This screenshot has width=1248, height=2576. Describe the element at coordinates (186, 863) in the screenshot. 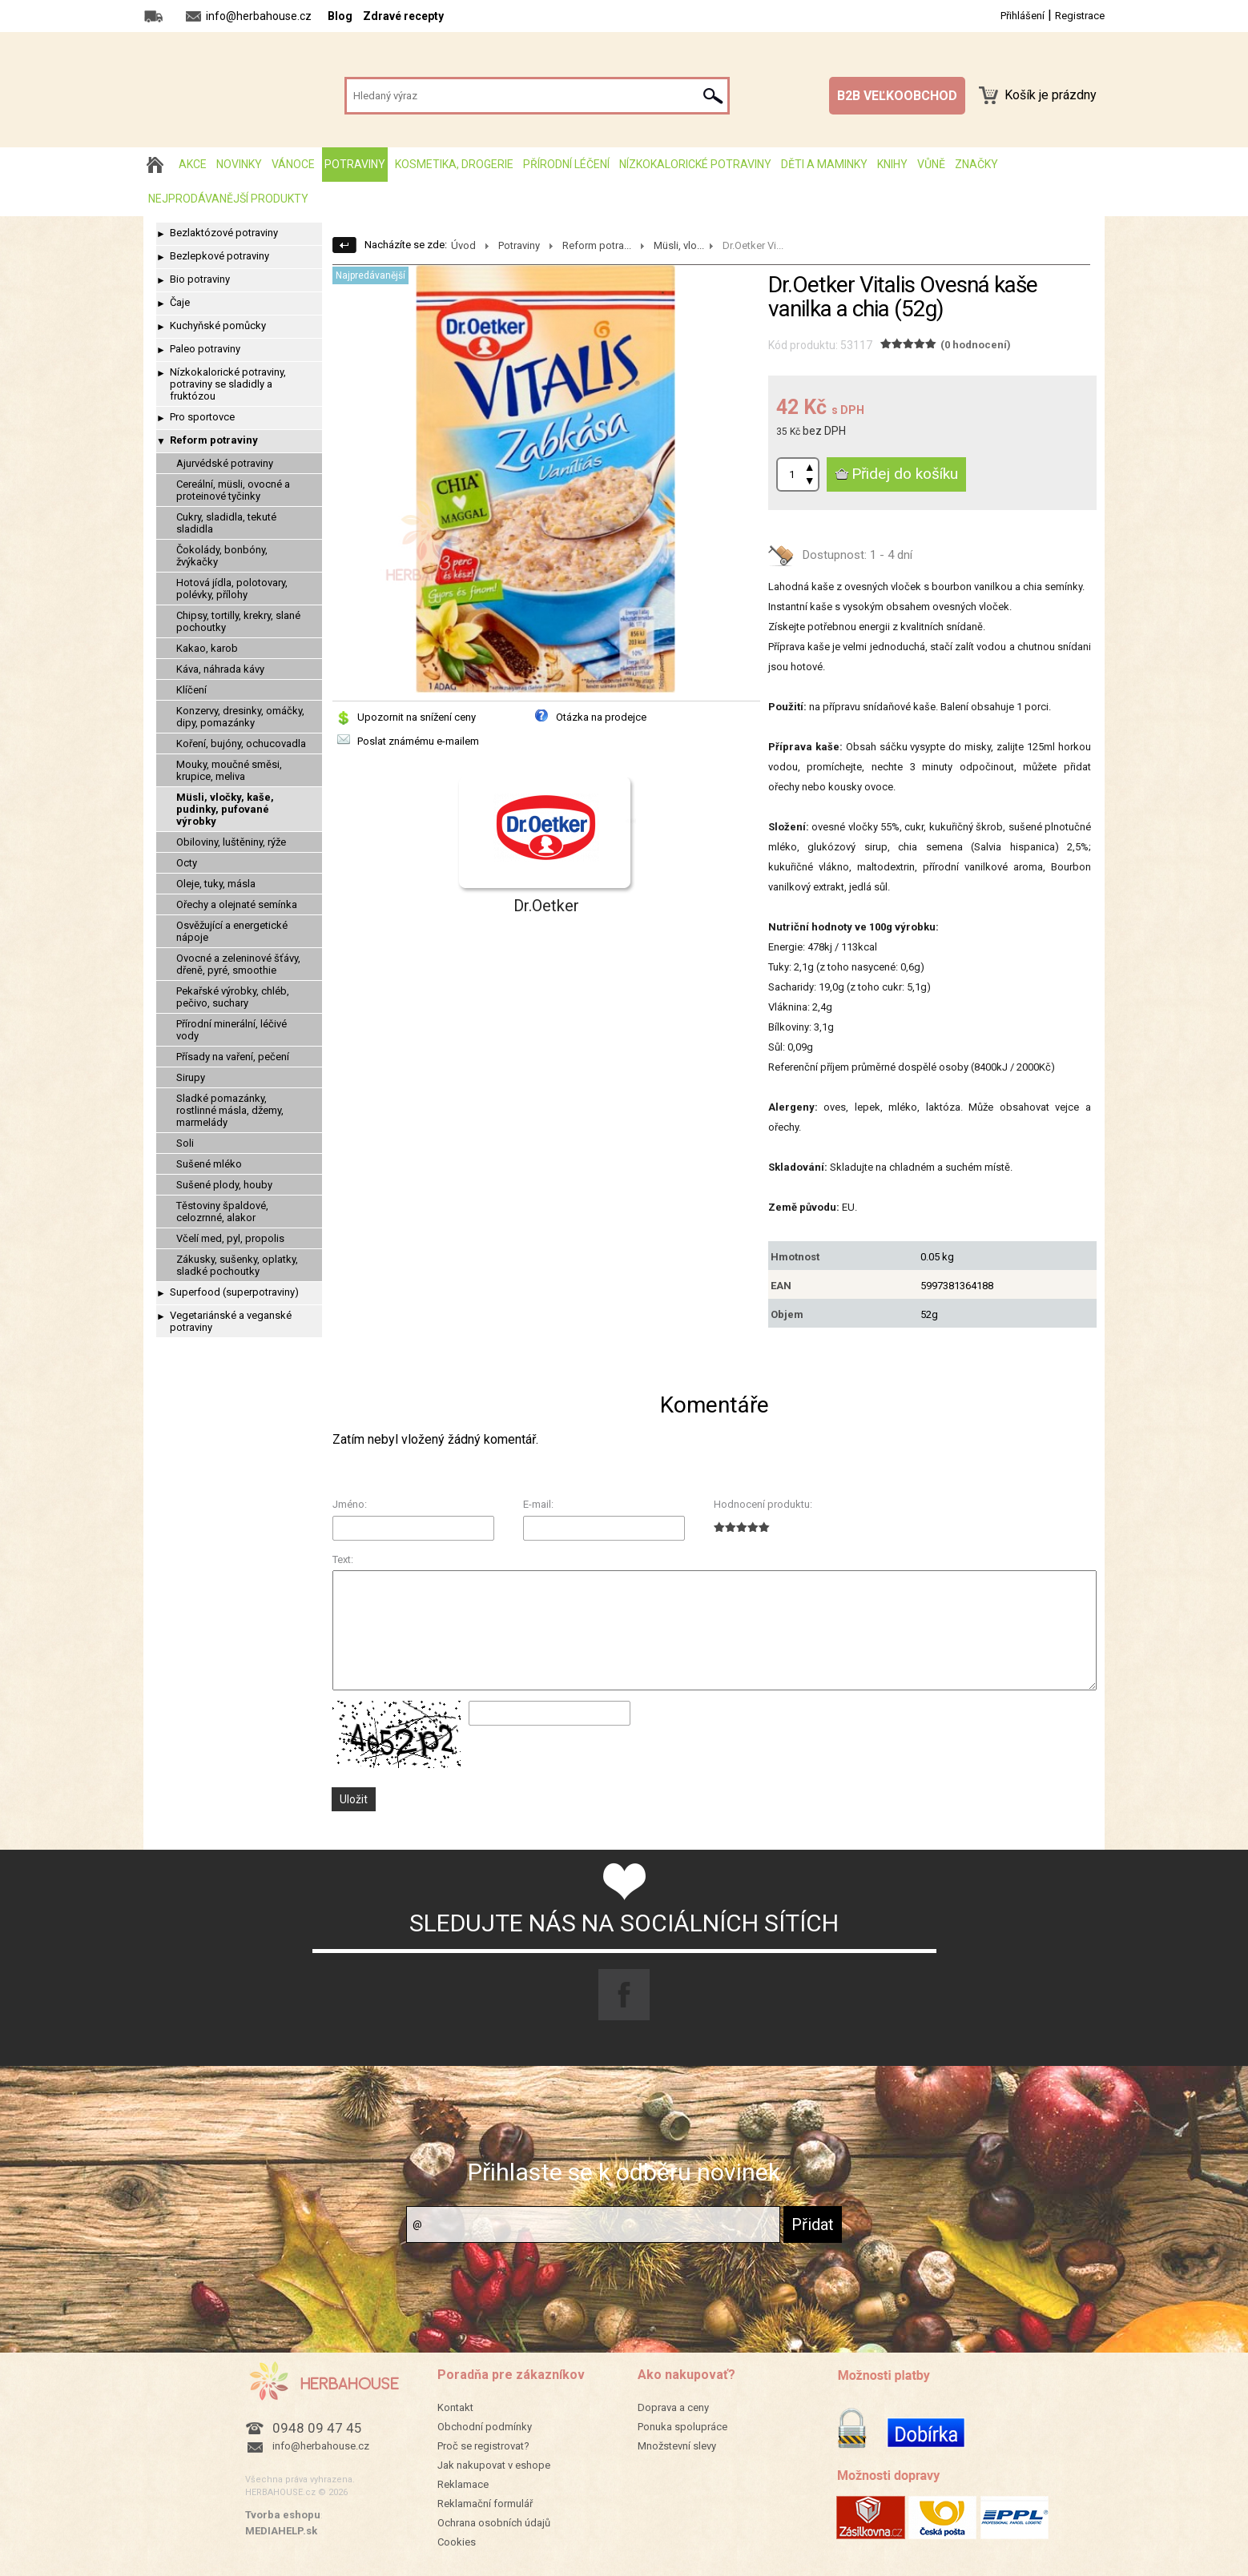

I see `Octy` at that location.